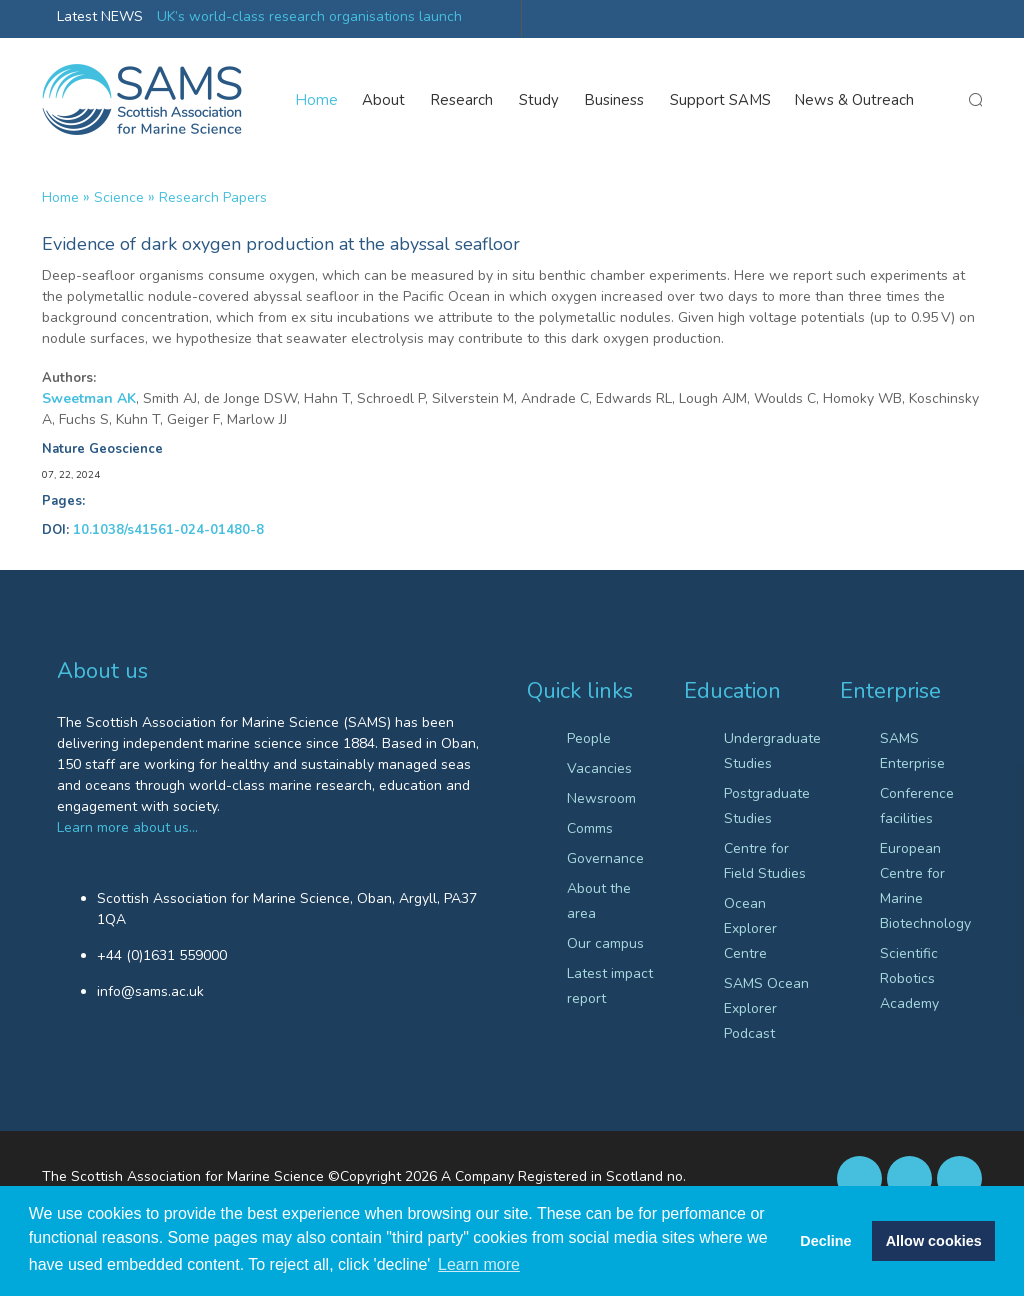 This screenshot has width=1024, height=1296. I want to click on Vacancies, so click(599, 768).